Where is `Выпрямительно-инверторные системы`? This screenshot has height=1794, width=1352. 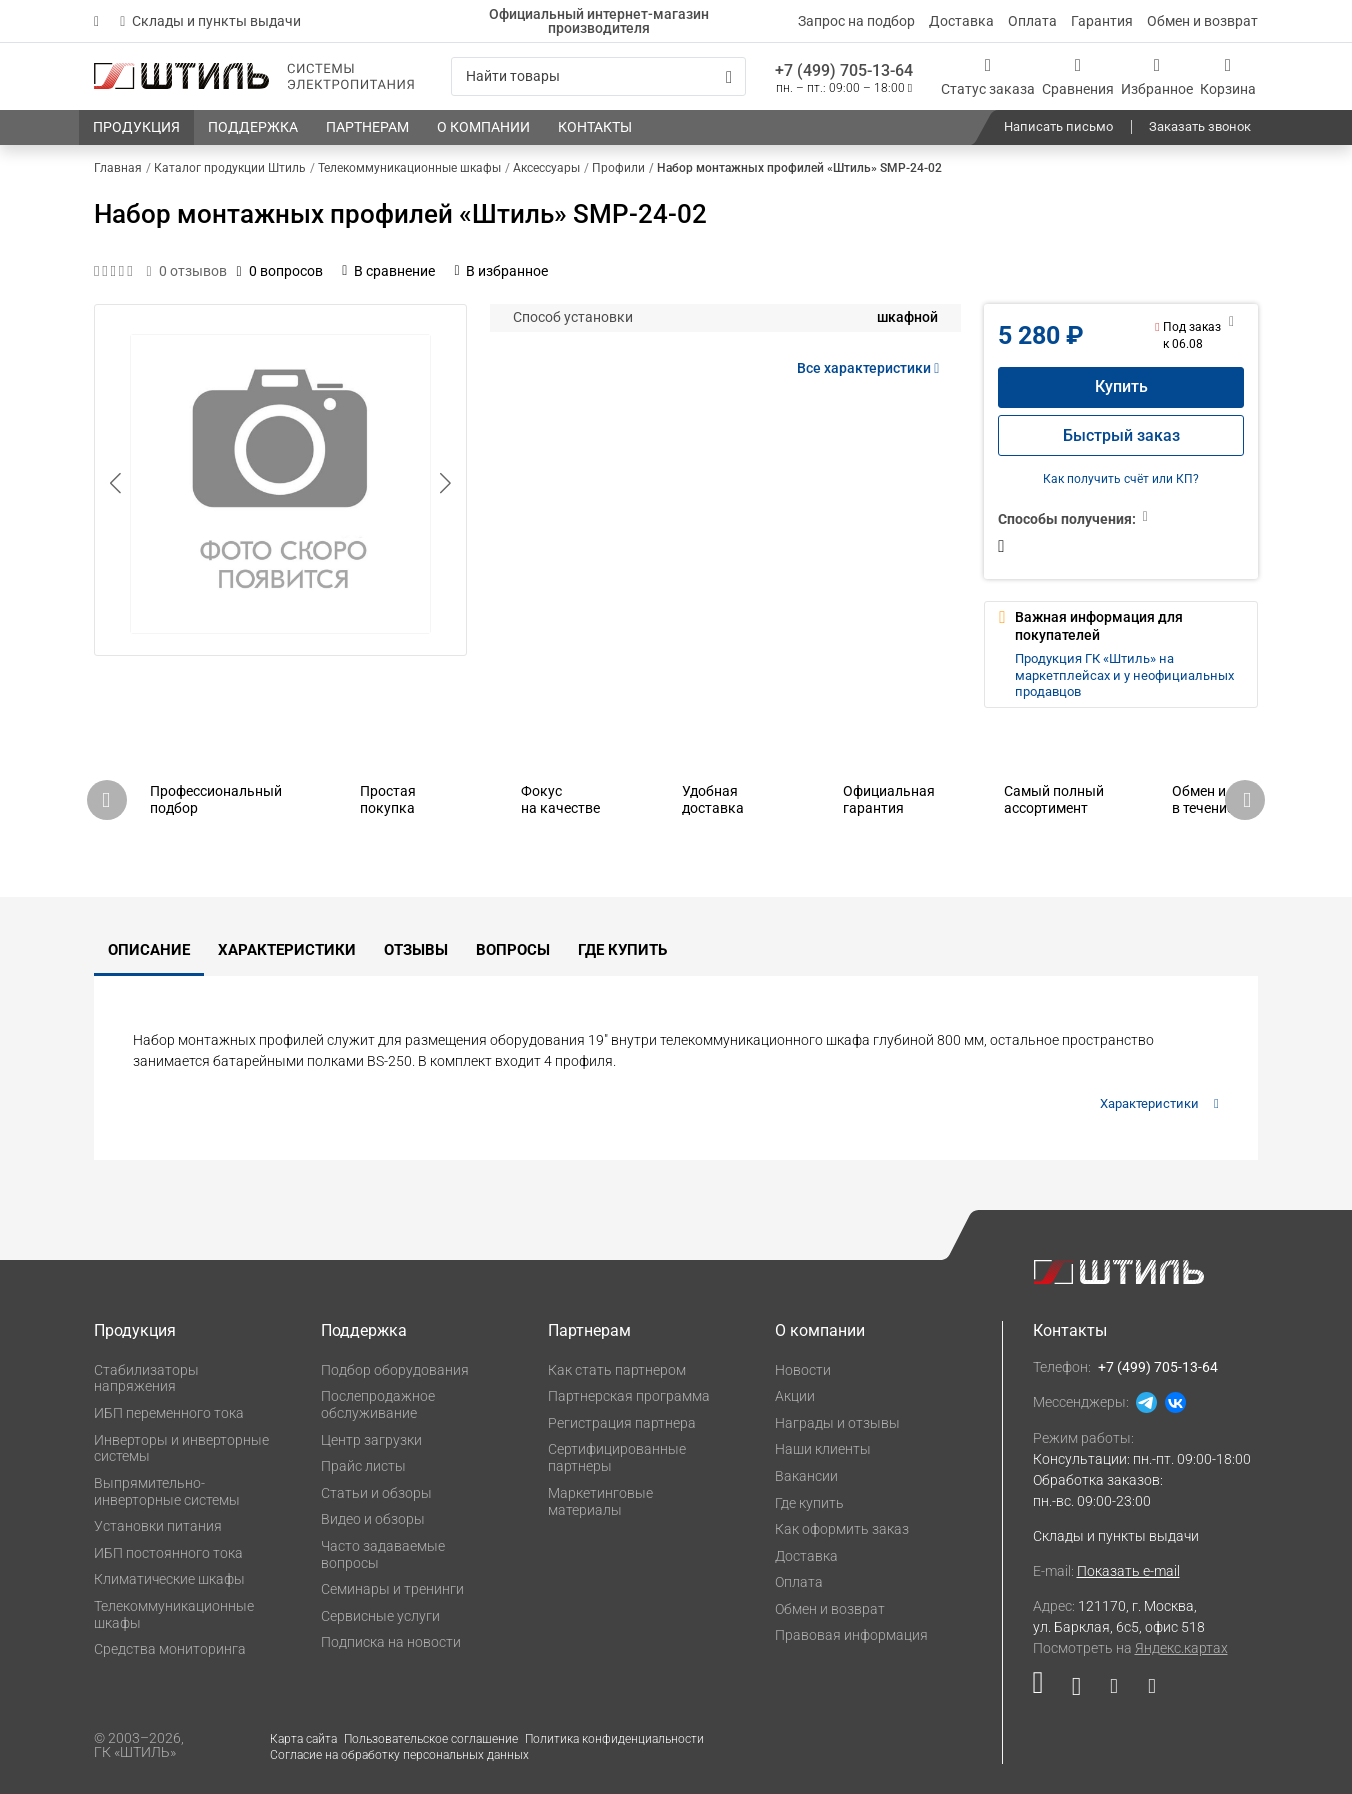 Выпрямительно-инверторные системы is located at coordinates (167, 1491).